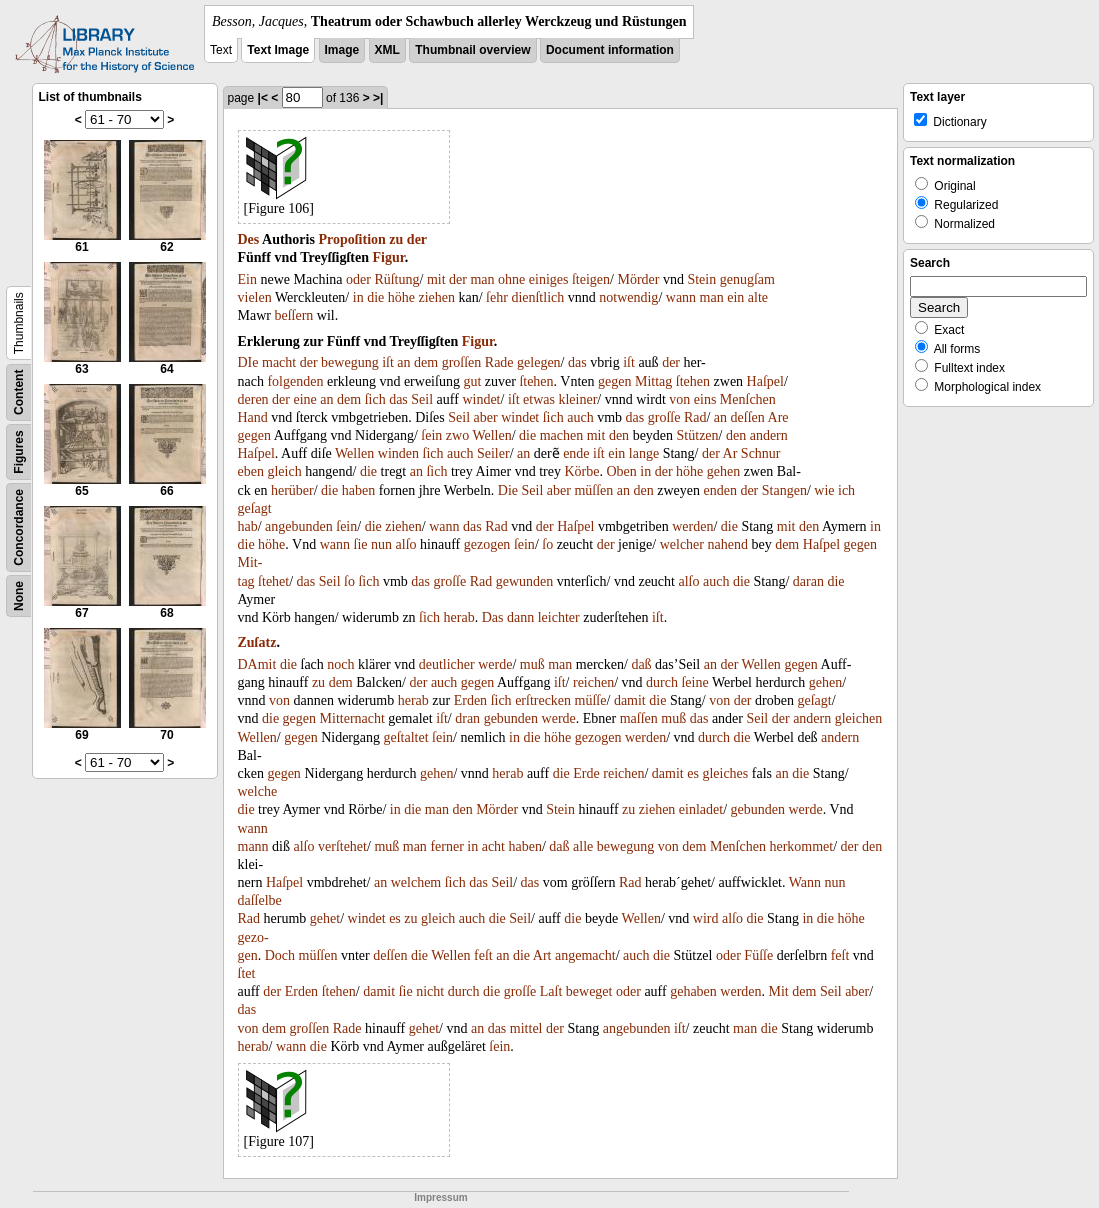  Describe the element at coordinates (824, 490) in the screenshot. I see `wie` at that location.